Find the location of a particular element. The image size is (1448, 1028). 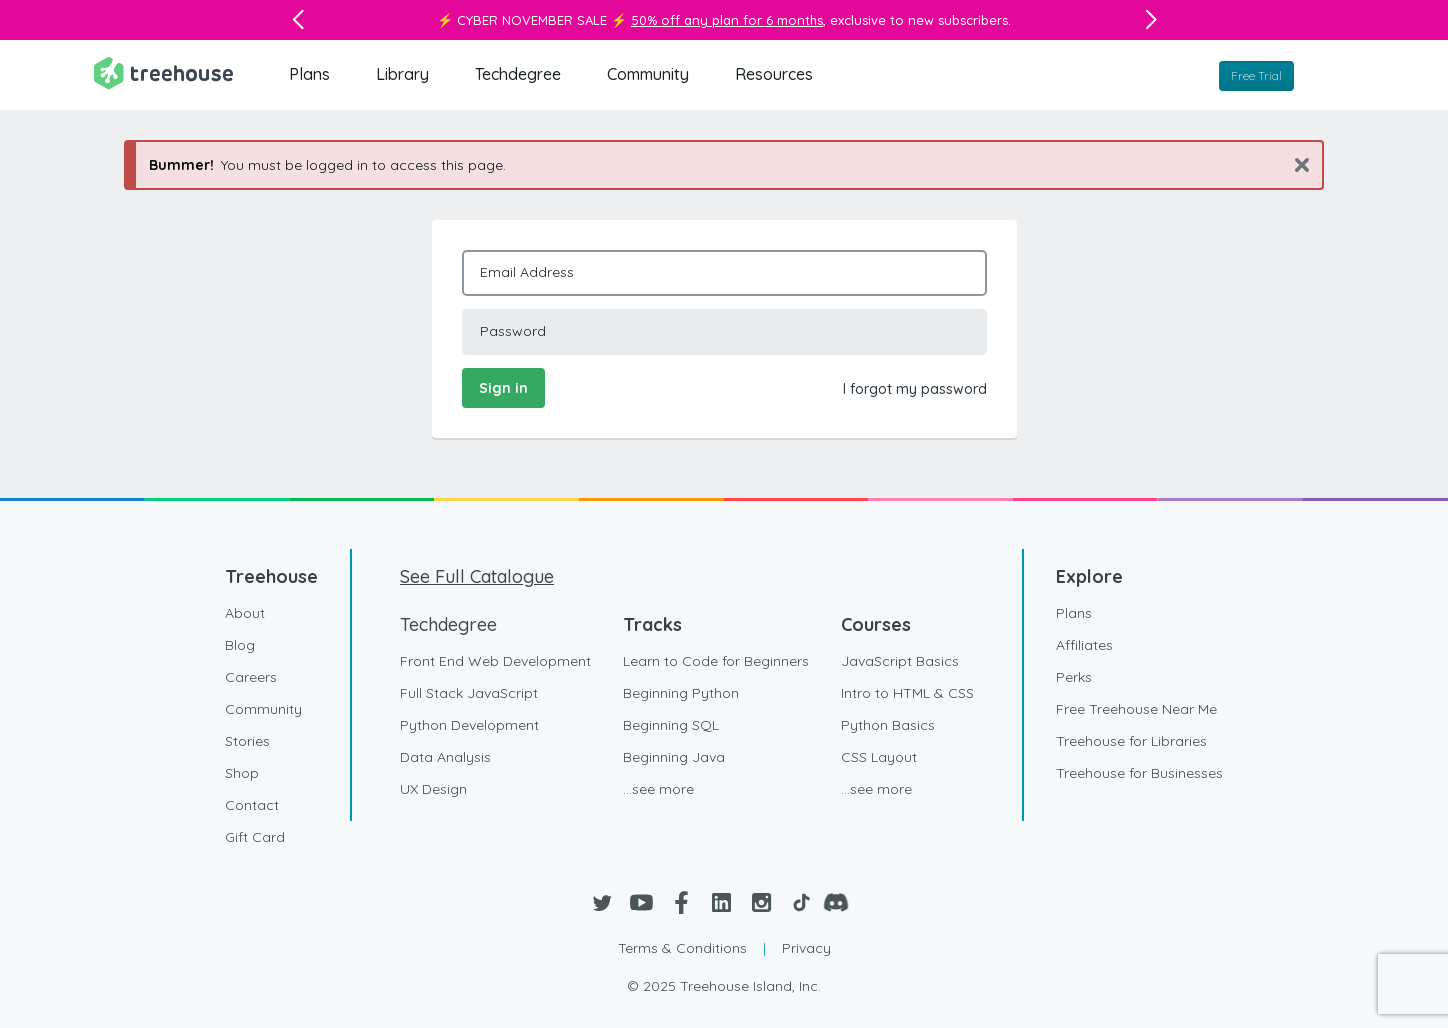

Library is located at coordinates (402, 74).